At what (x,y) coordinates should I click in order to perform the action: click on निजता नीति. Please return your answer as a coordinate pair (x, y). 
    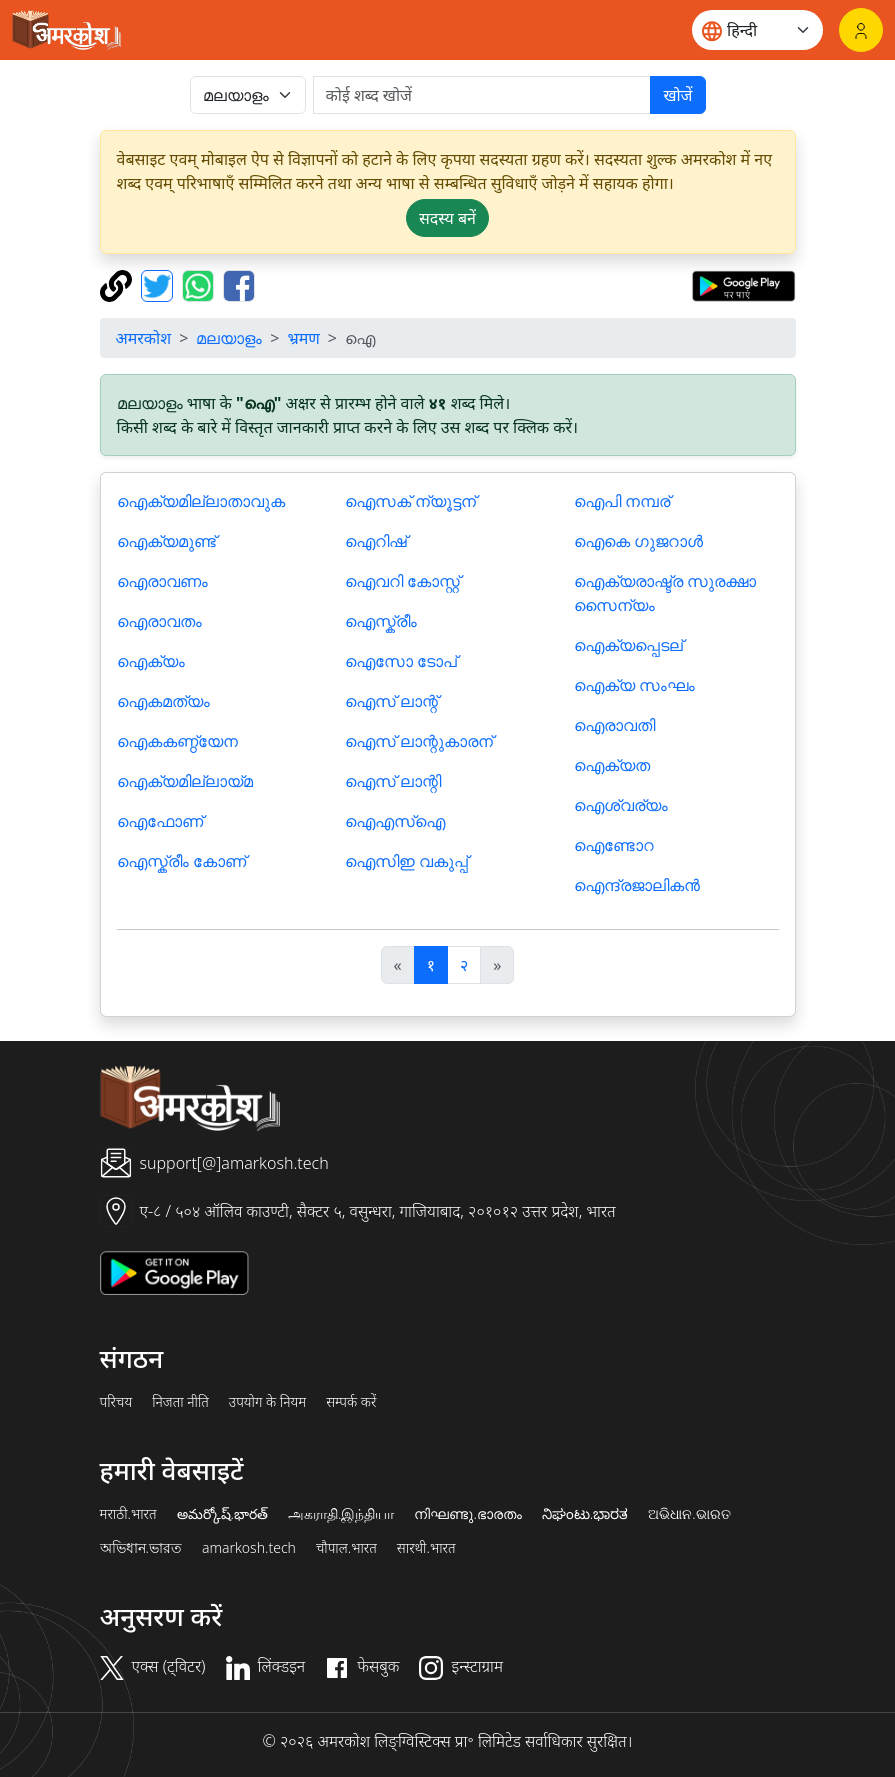
    Looking at the image, I should click on (180, 1402).